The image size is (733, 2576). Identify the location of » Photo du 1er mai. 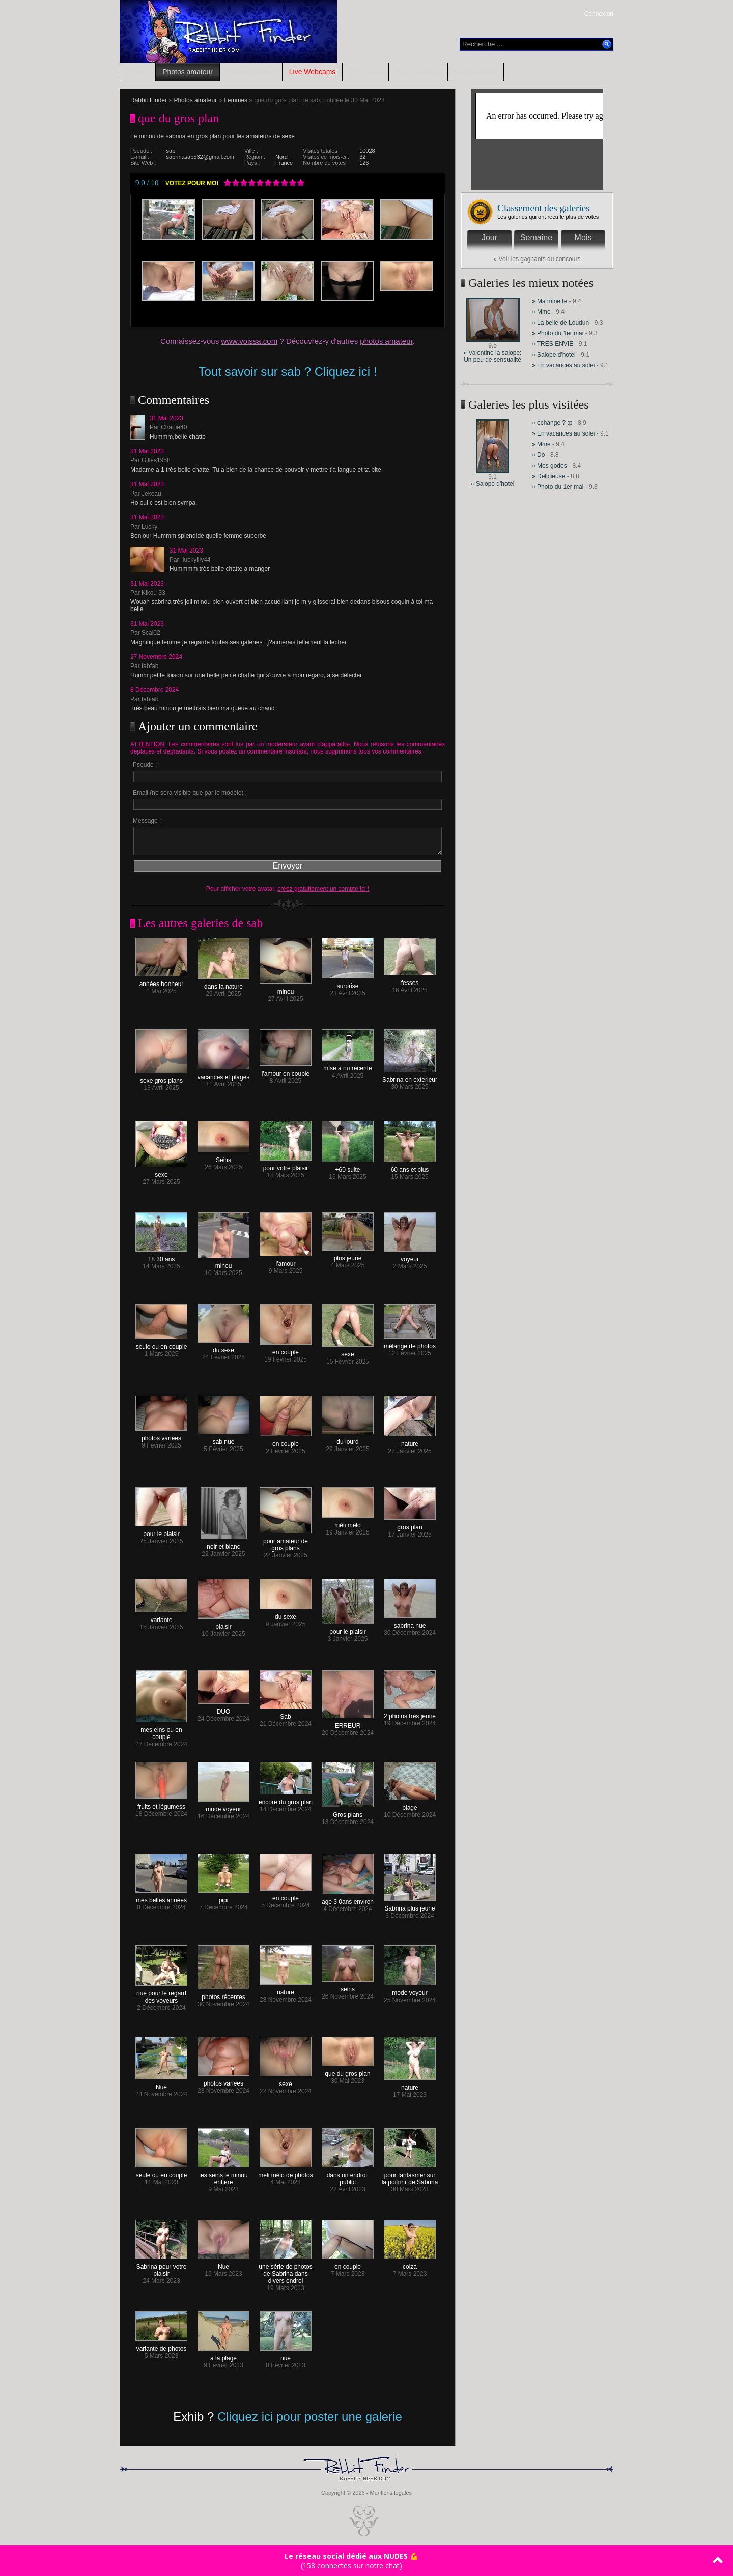
(557, 333).